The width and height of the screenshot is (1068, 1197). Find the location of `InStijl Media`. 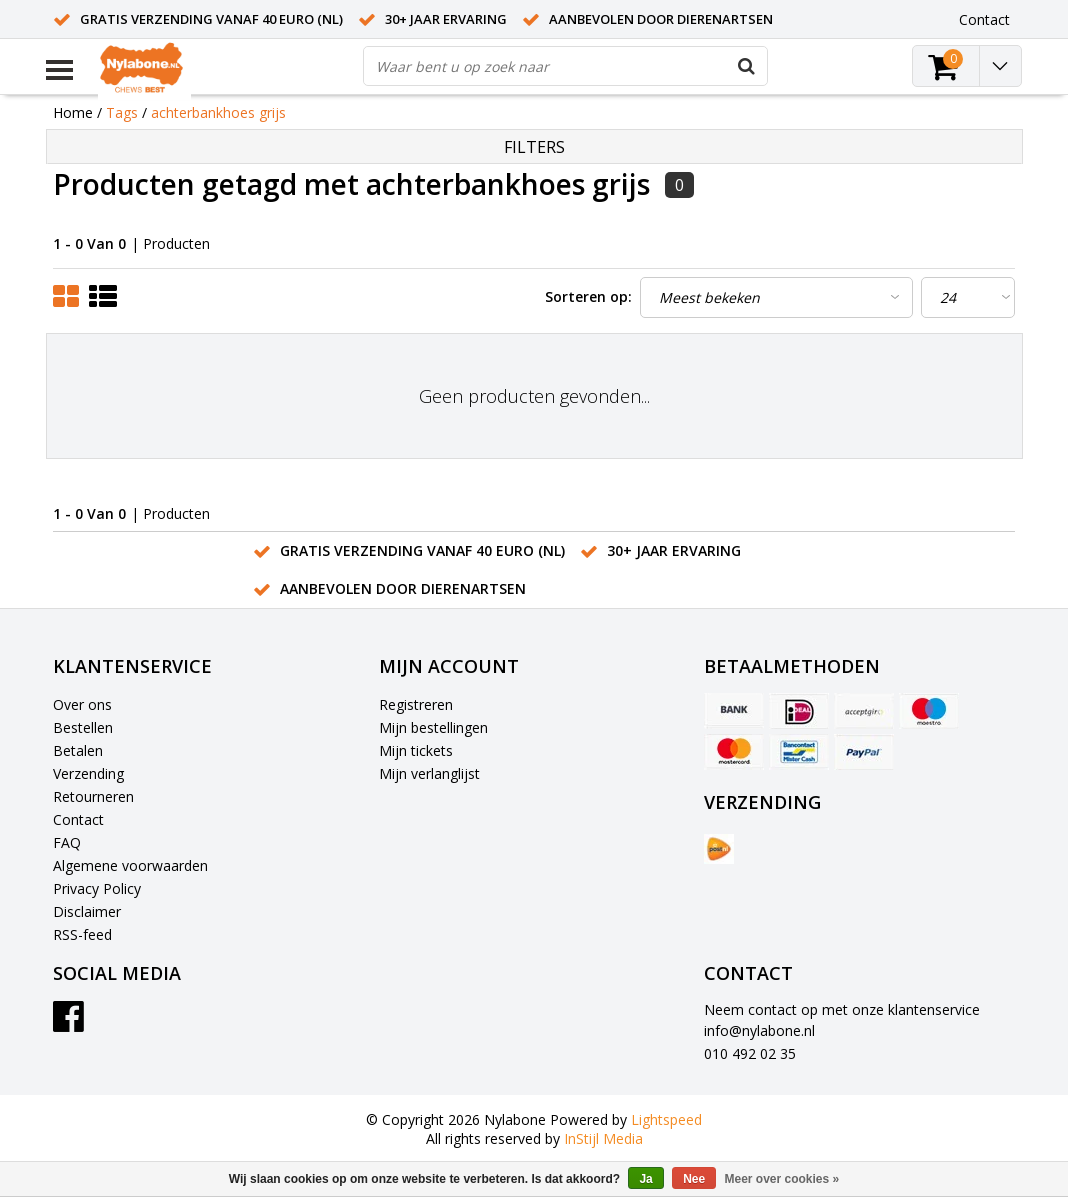

InStijl Media is located at coordinates (603, 1138).